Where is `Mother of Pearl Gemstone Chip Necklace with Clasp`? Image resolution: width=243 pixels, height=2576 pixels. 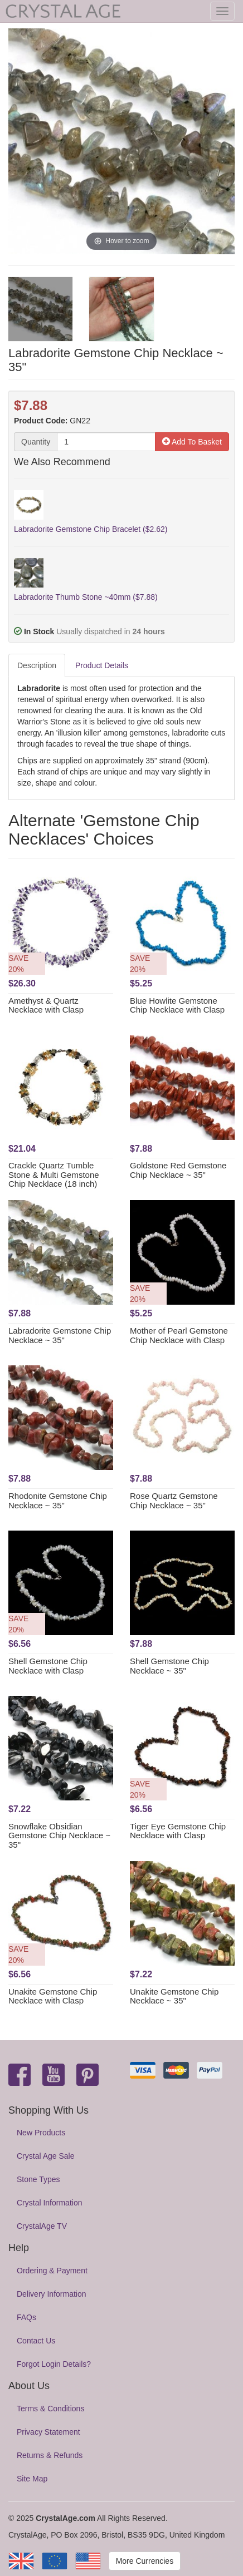 Mother of Pearl Gemstone Chip Necklace with Clasp is located at coordinates (179, 1335).